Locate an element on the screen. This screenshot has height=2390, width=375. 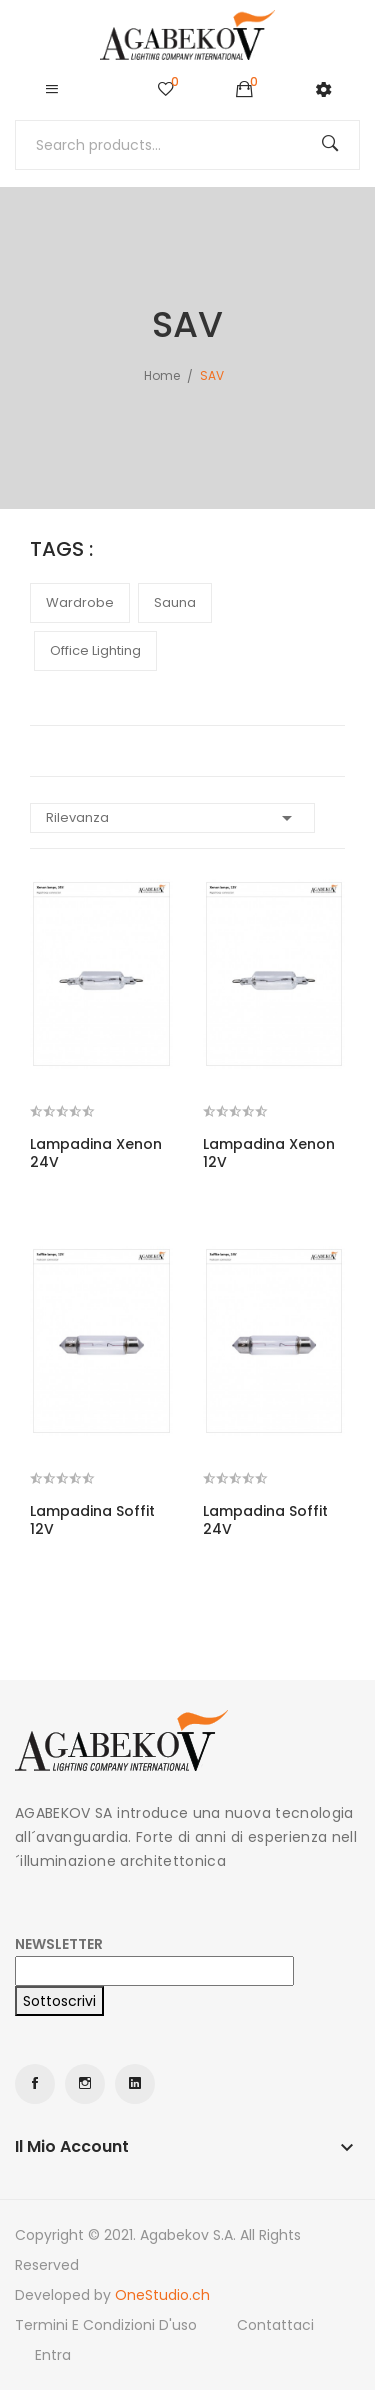
Lampadina Xenon 24V is located at coordinates (96, 1153).